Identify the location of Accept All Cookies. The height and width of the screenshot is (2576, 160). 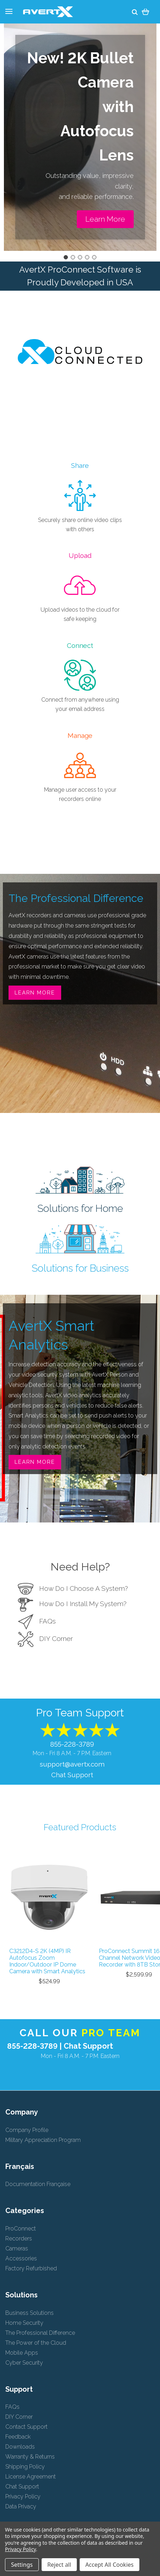
(109, 2565).